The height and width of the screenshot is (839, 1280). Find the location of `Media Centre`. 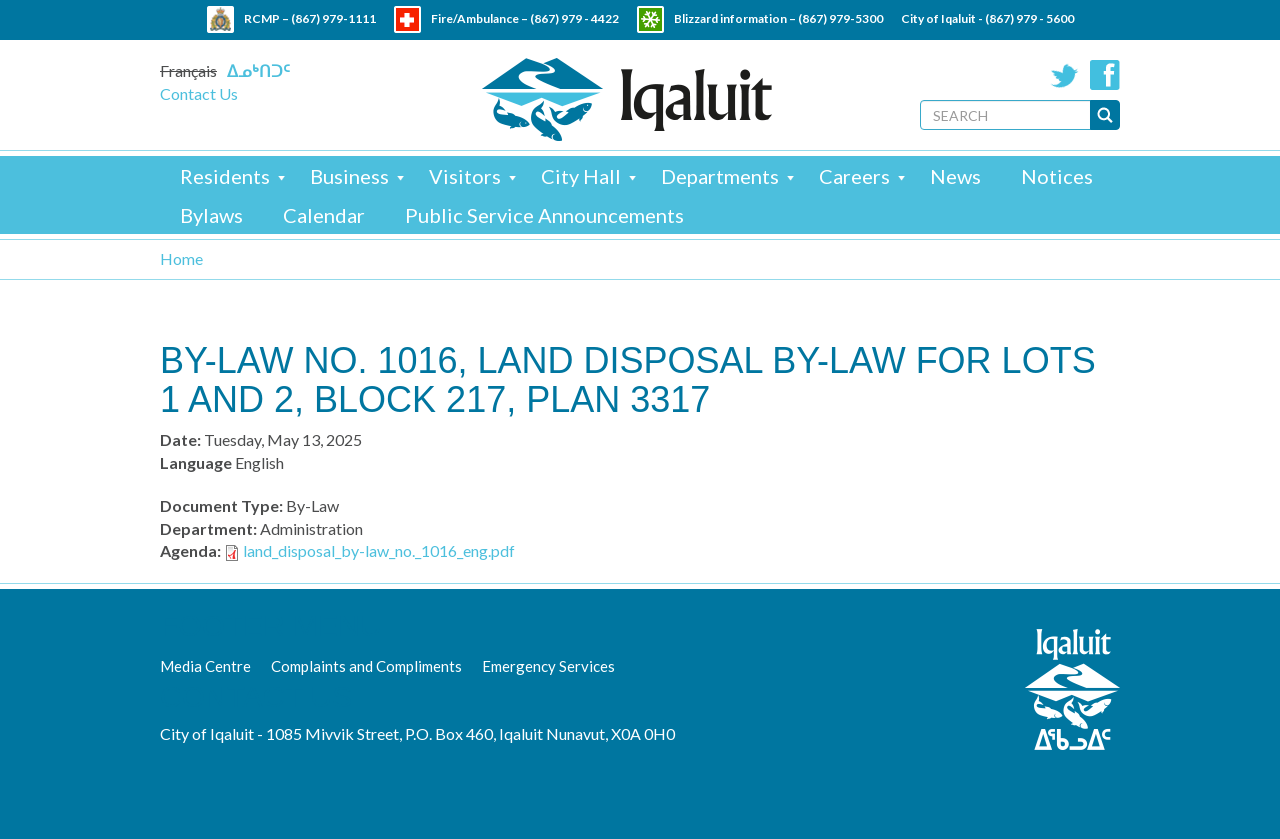

Media Centre is located at coordinates (205, 666).